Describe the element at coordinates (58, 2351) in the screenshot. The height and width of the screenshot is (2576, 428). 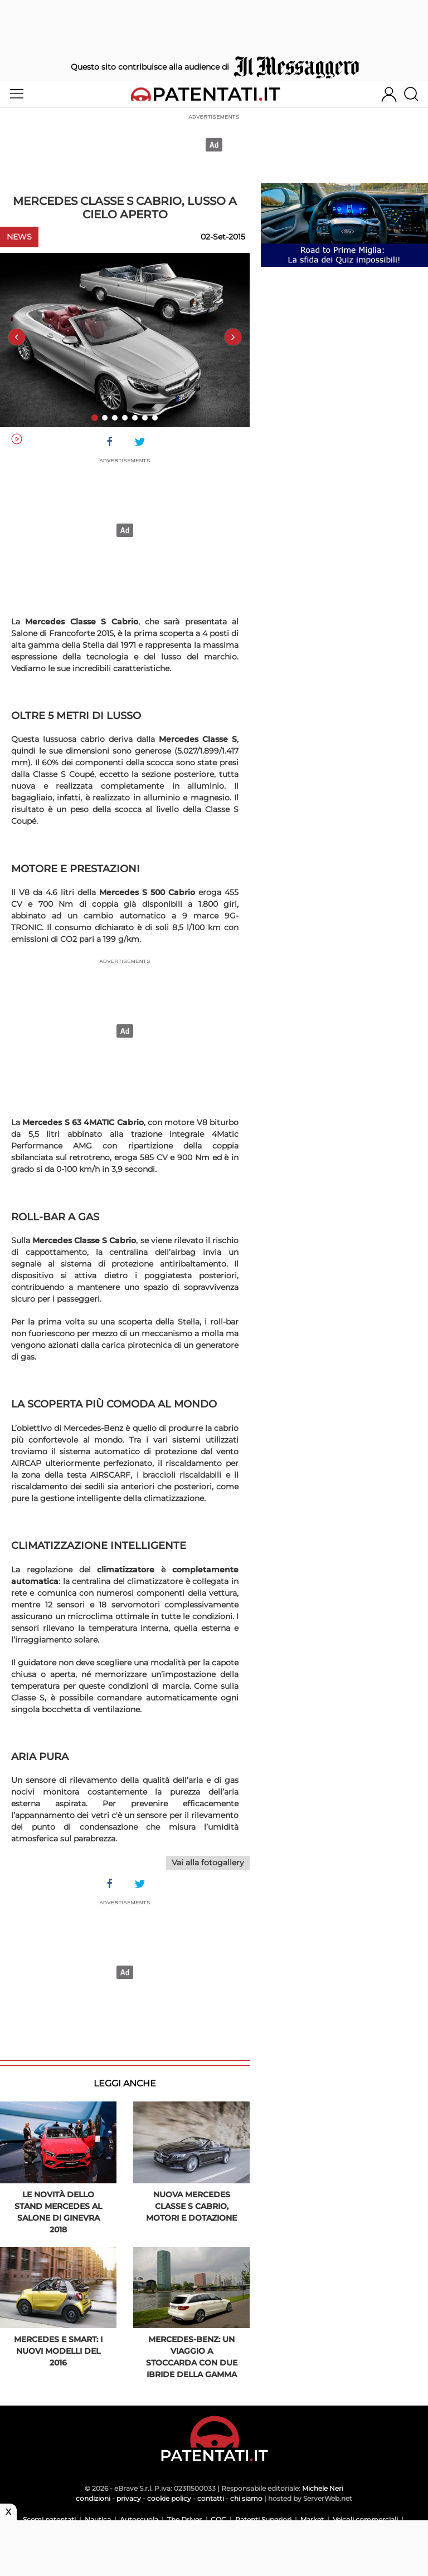
I see `Mercedes e Smart: i nuovi modelli del 2016` at that location.